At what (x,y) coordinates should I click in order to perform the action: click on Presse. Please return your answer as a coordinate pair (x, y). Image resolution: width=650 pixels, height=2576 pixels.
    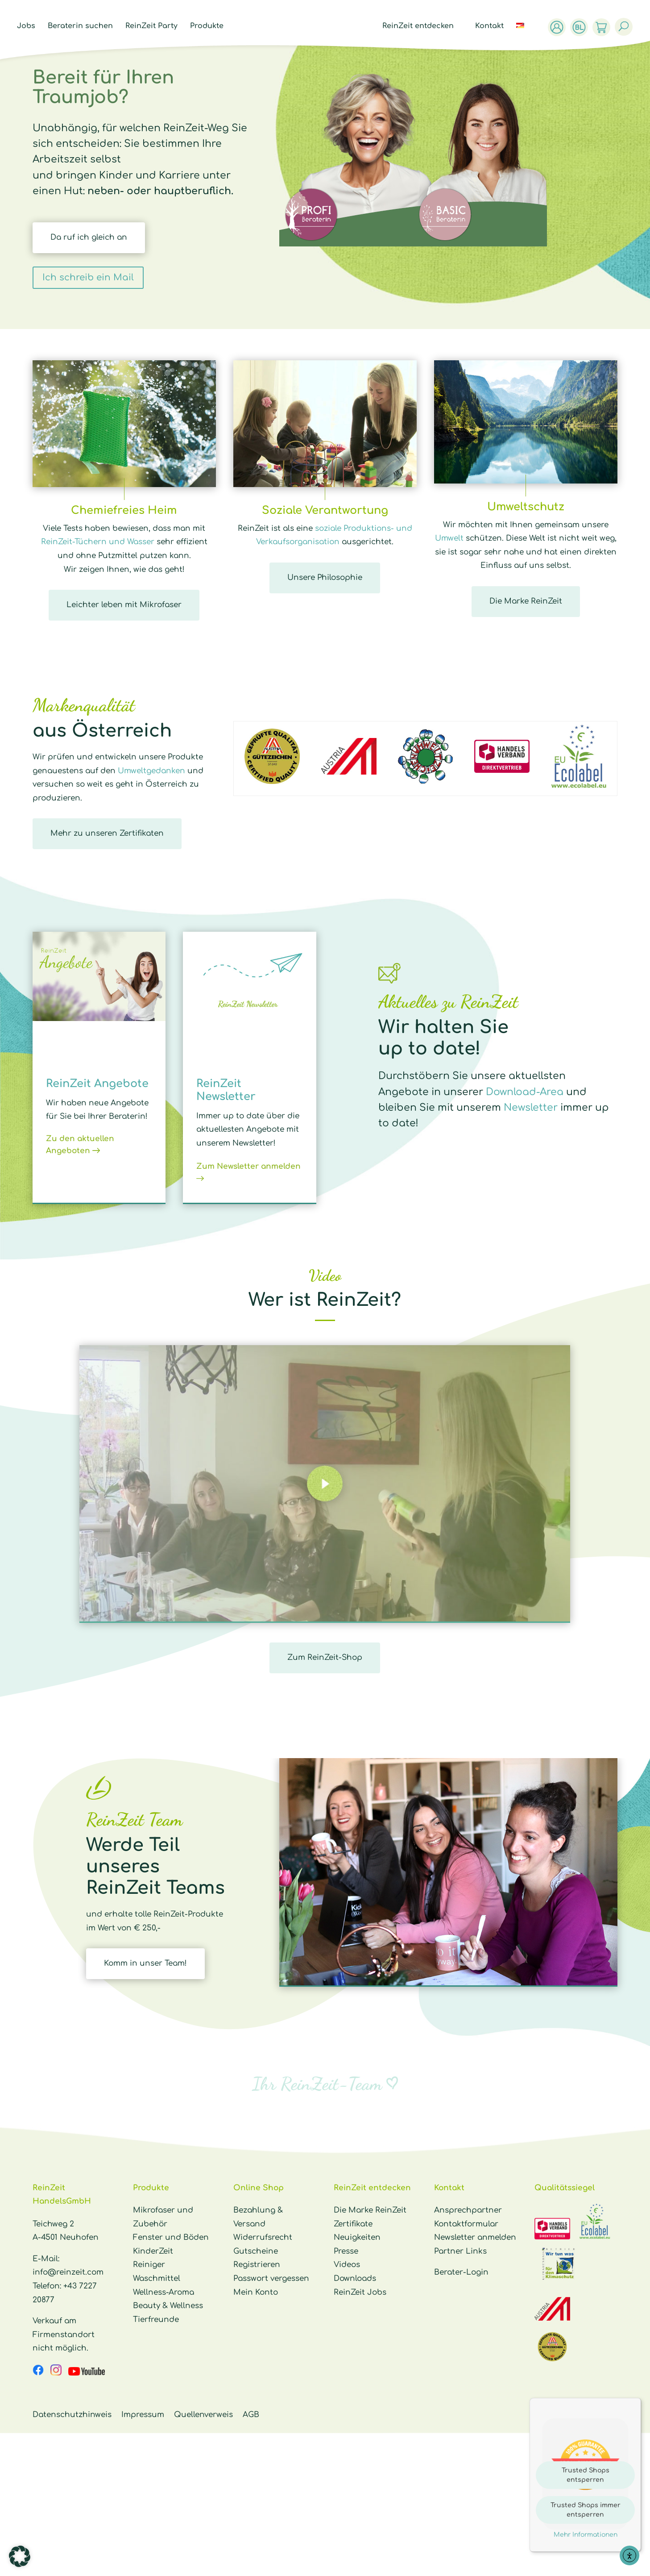
    Looking at the image, I should click on (346, 2251).